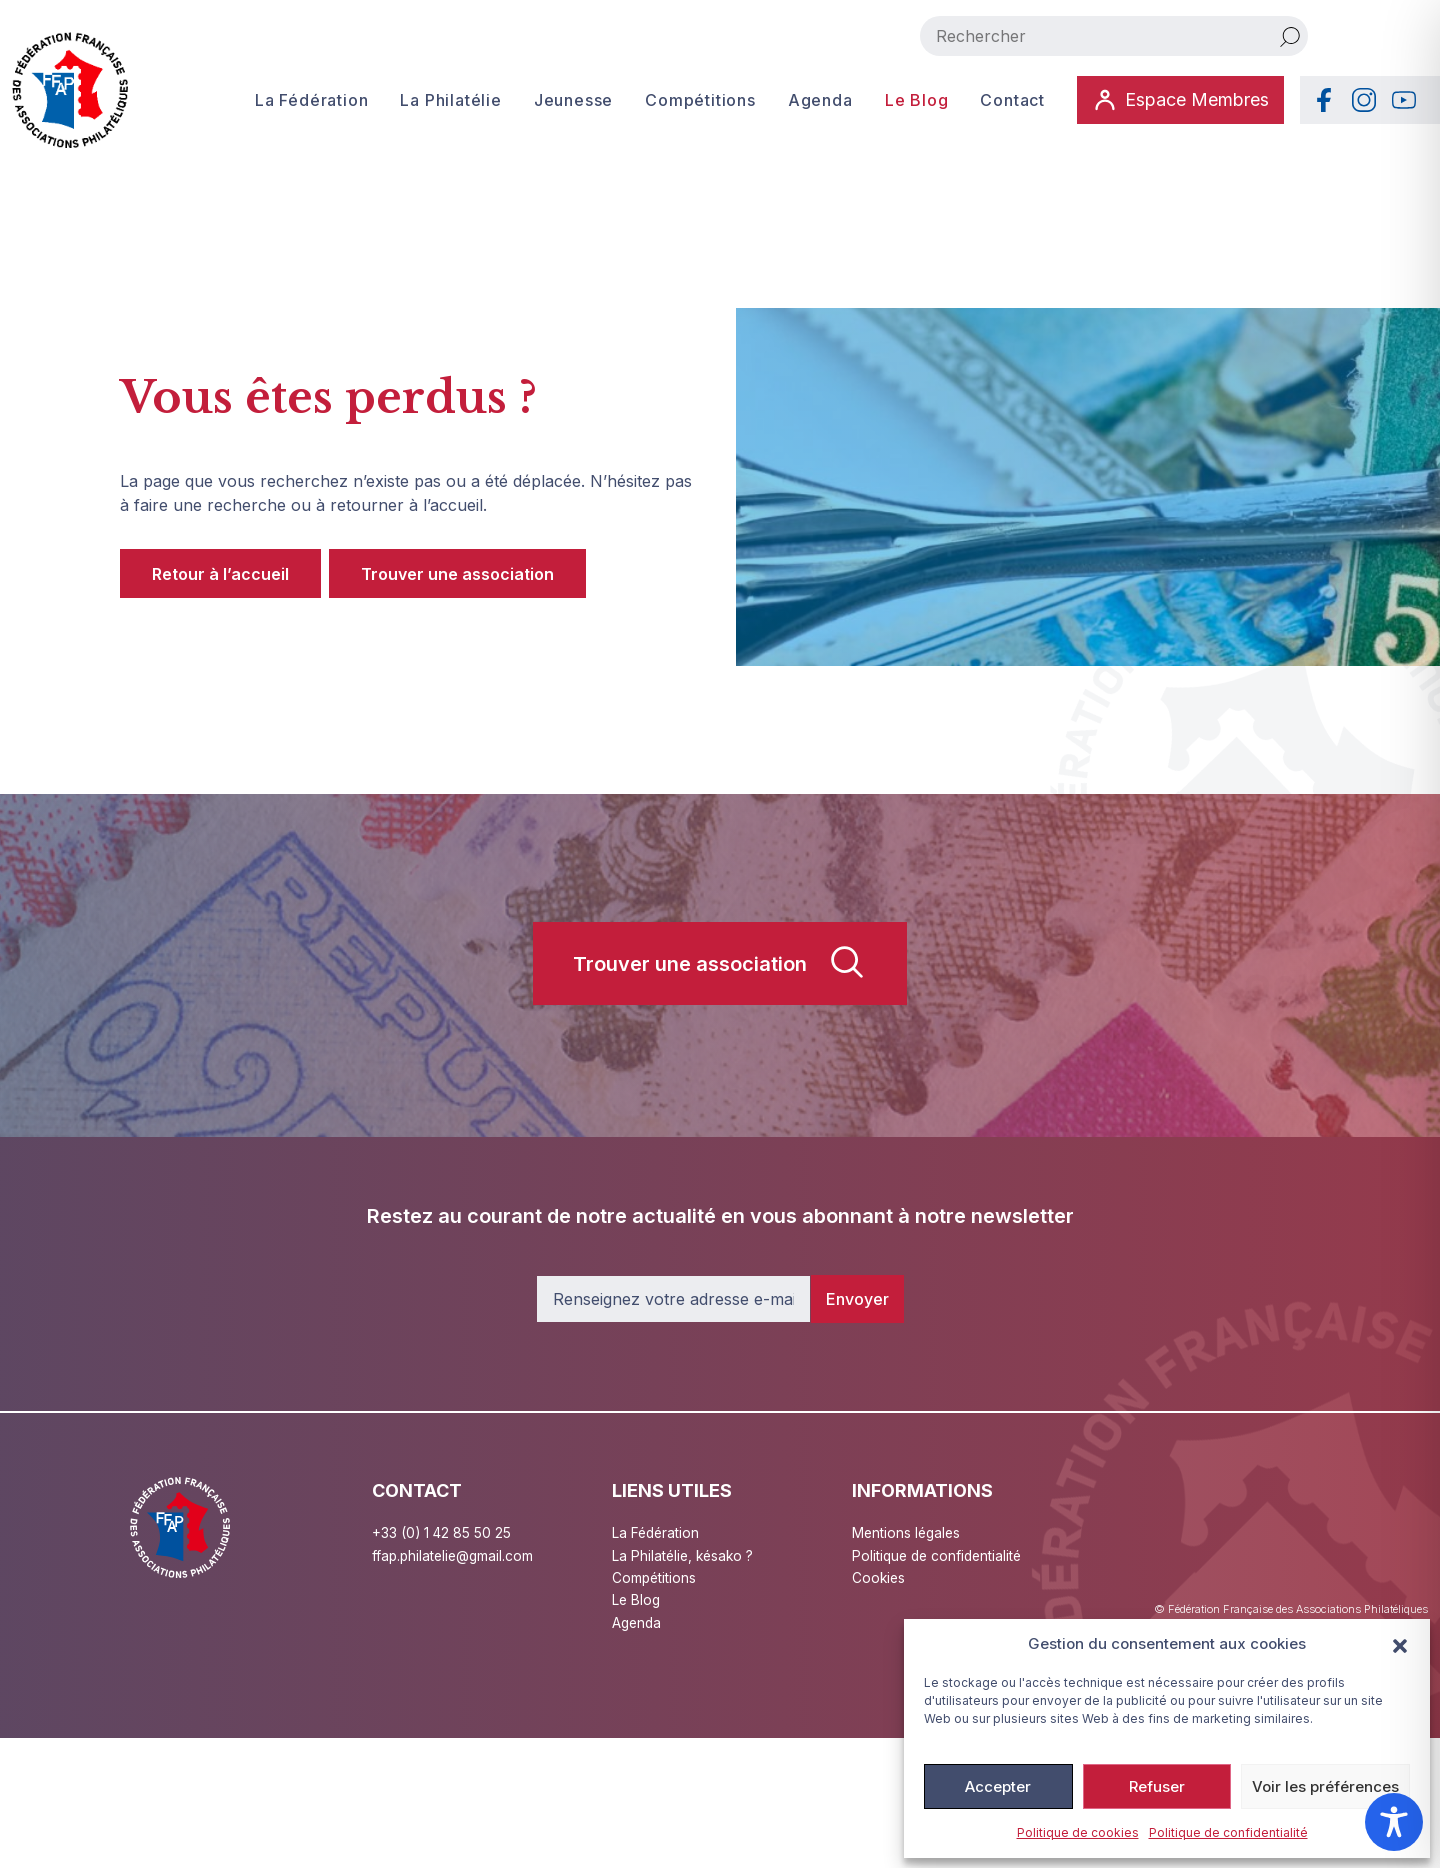 The height and width of the screenshot is (1868, 1440). Describe the element at coordinates (442, 1532) in the screenshot. I see `+33 (0) 1 42 85 50 25` at that location.